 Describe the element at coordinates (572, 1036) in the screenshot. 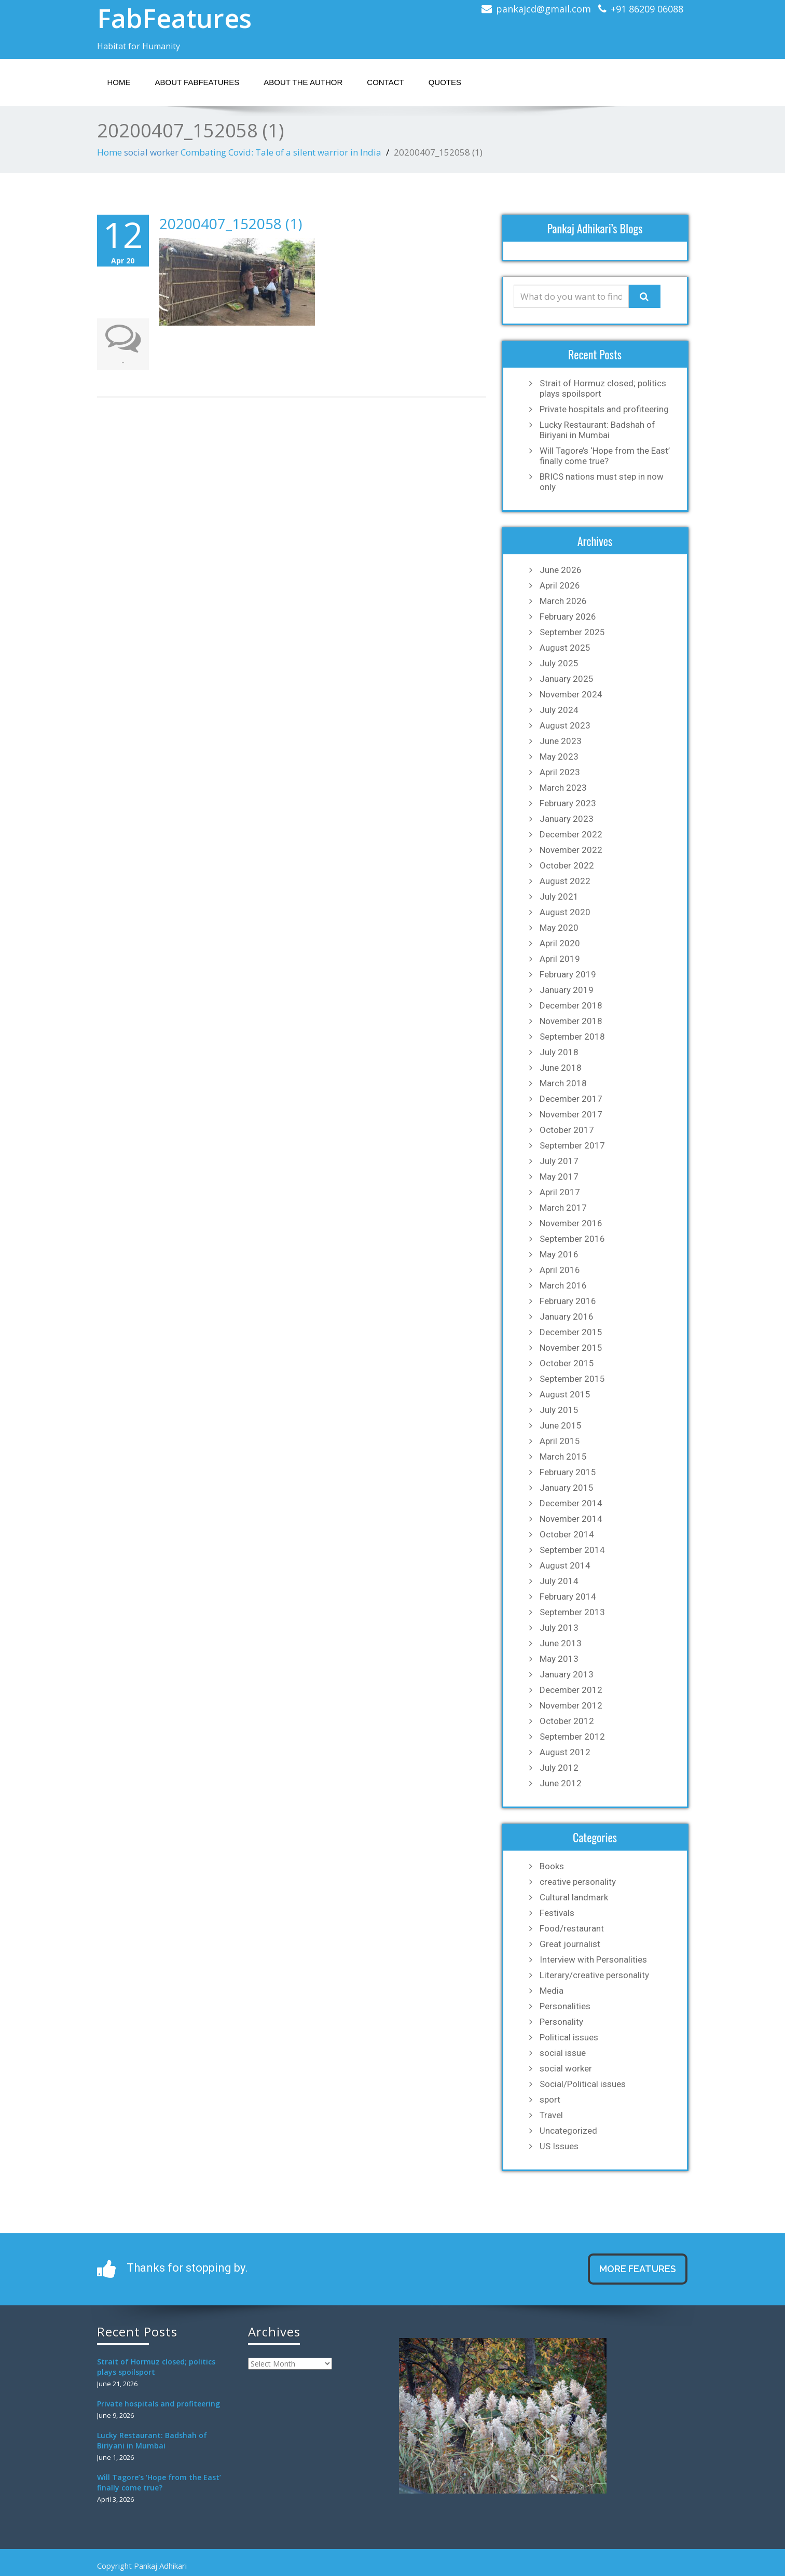

I see `September 2018` at that location.